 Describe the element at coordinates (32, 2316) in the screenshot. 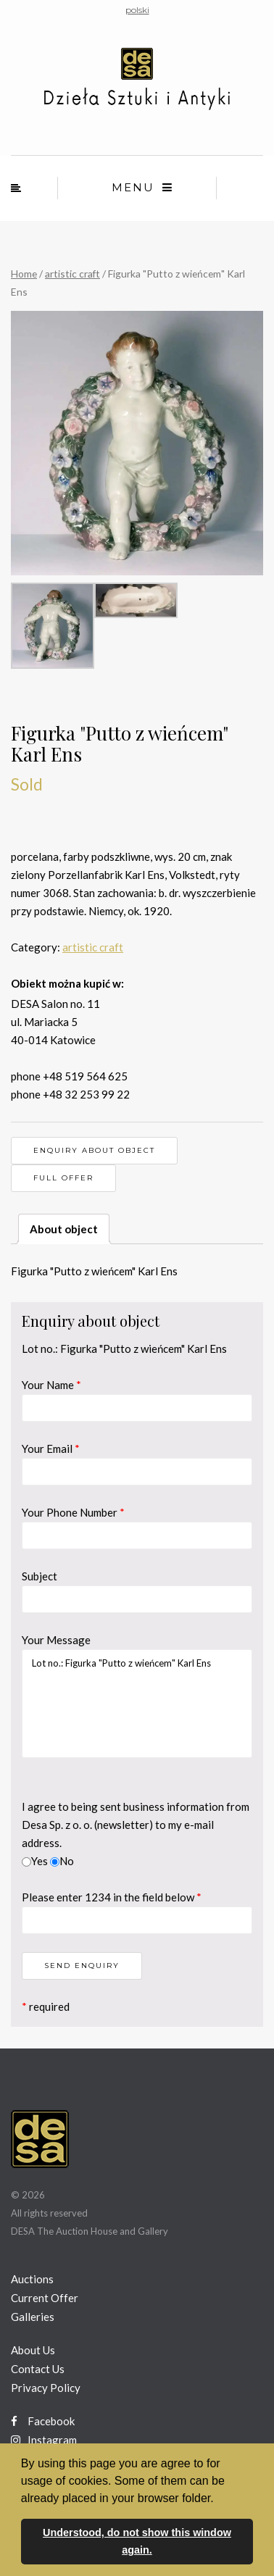

I see `Galleries` at that location.